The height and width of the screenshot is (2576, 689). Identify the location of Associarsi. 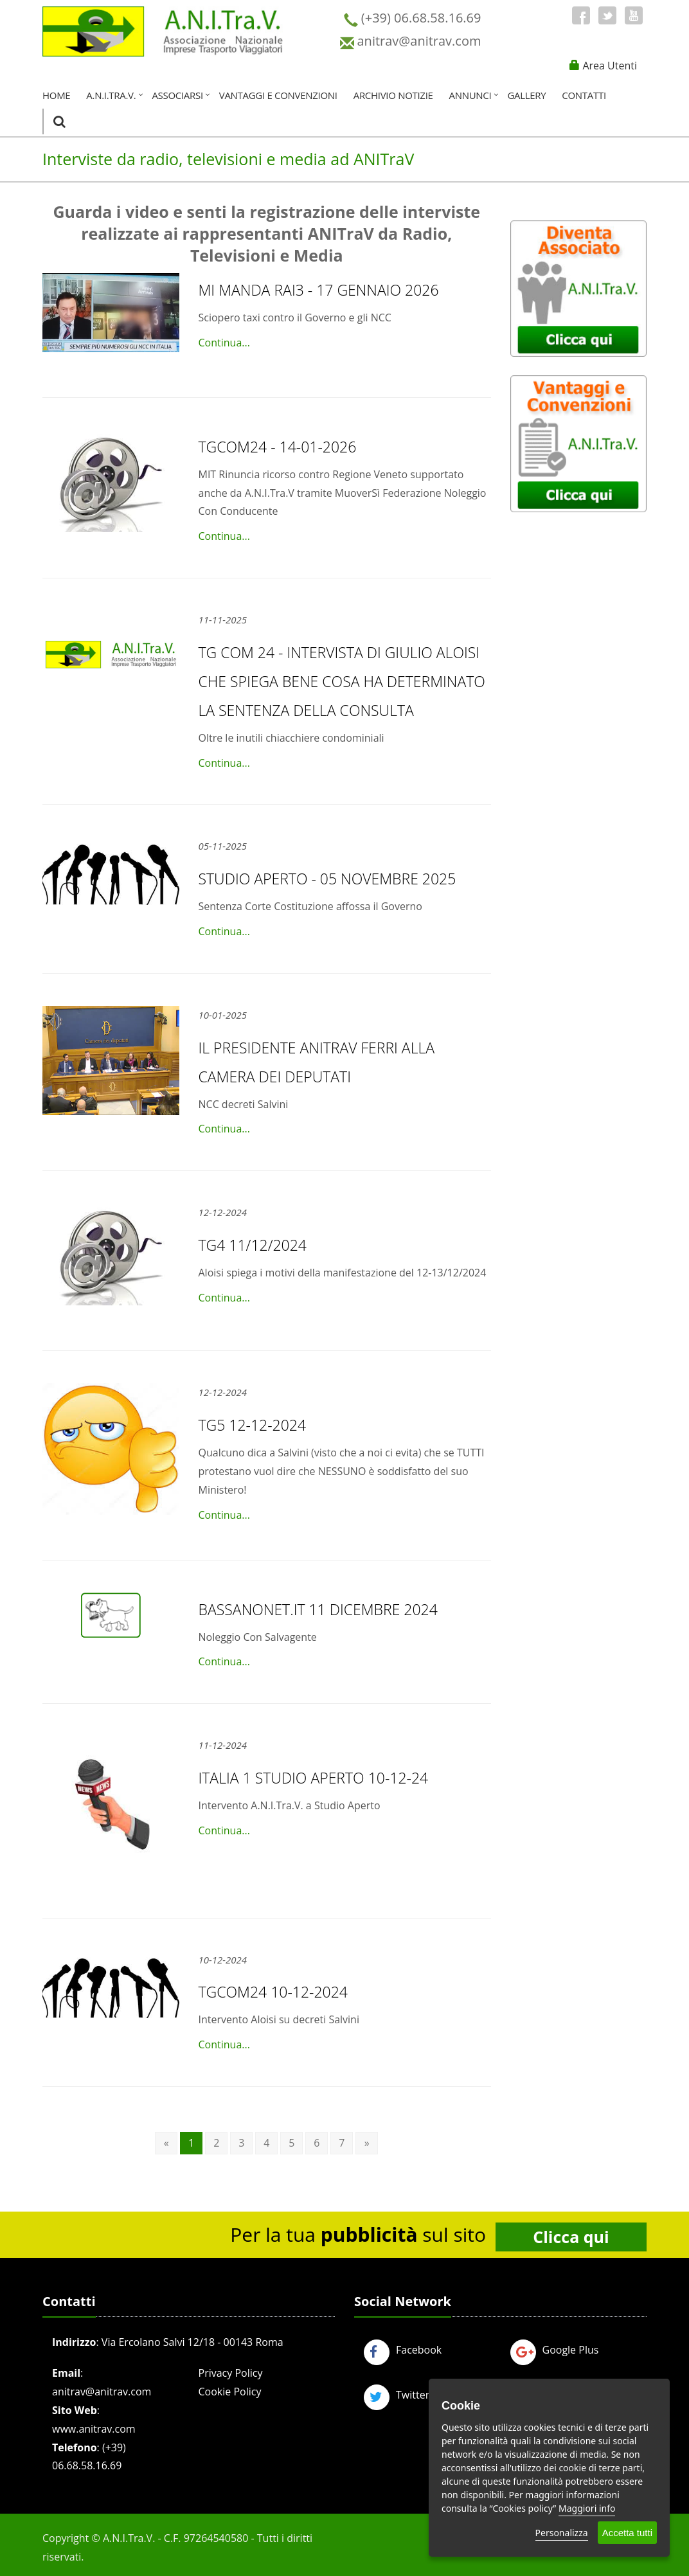
(177, 95).